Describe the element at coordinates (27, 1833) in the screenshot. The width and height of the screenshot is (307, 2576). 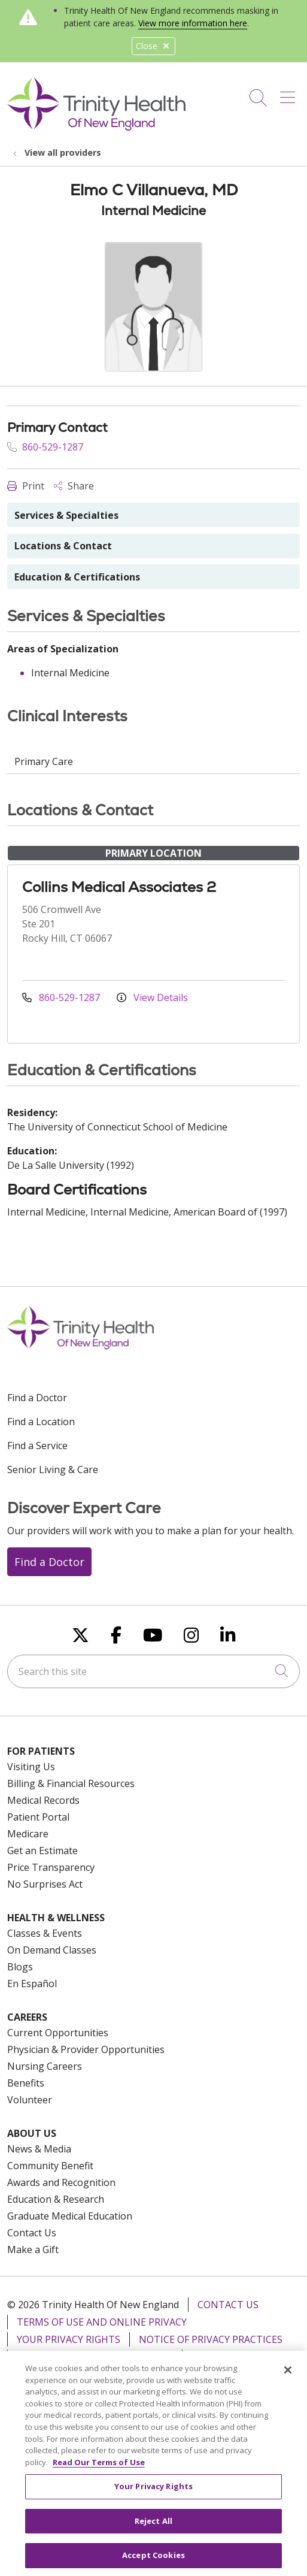
I see `Medicare` at that location.